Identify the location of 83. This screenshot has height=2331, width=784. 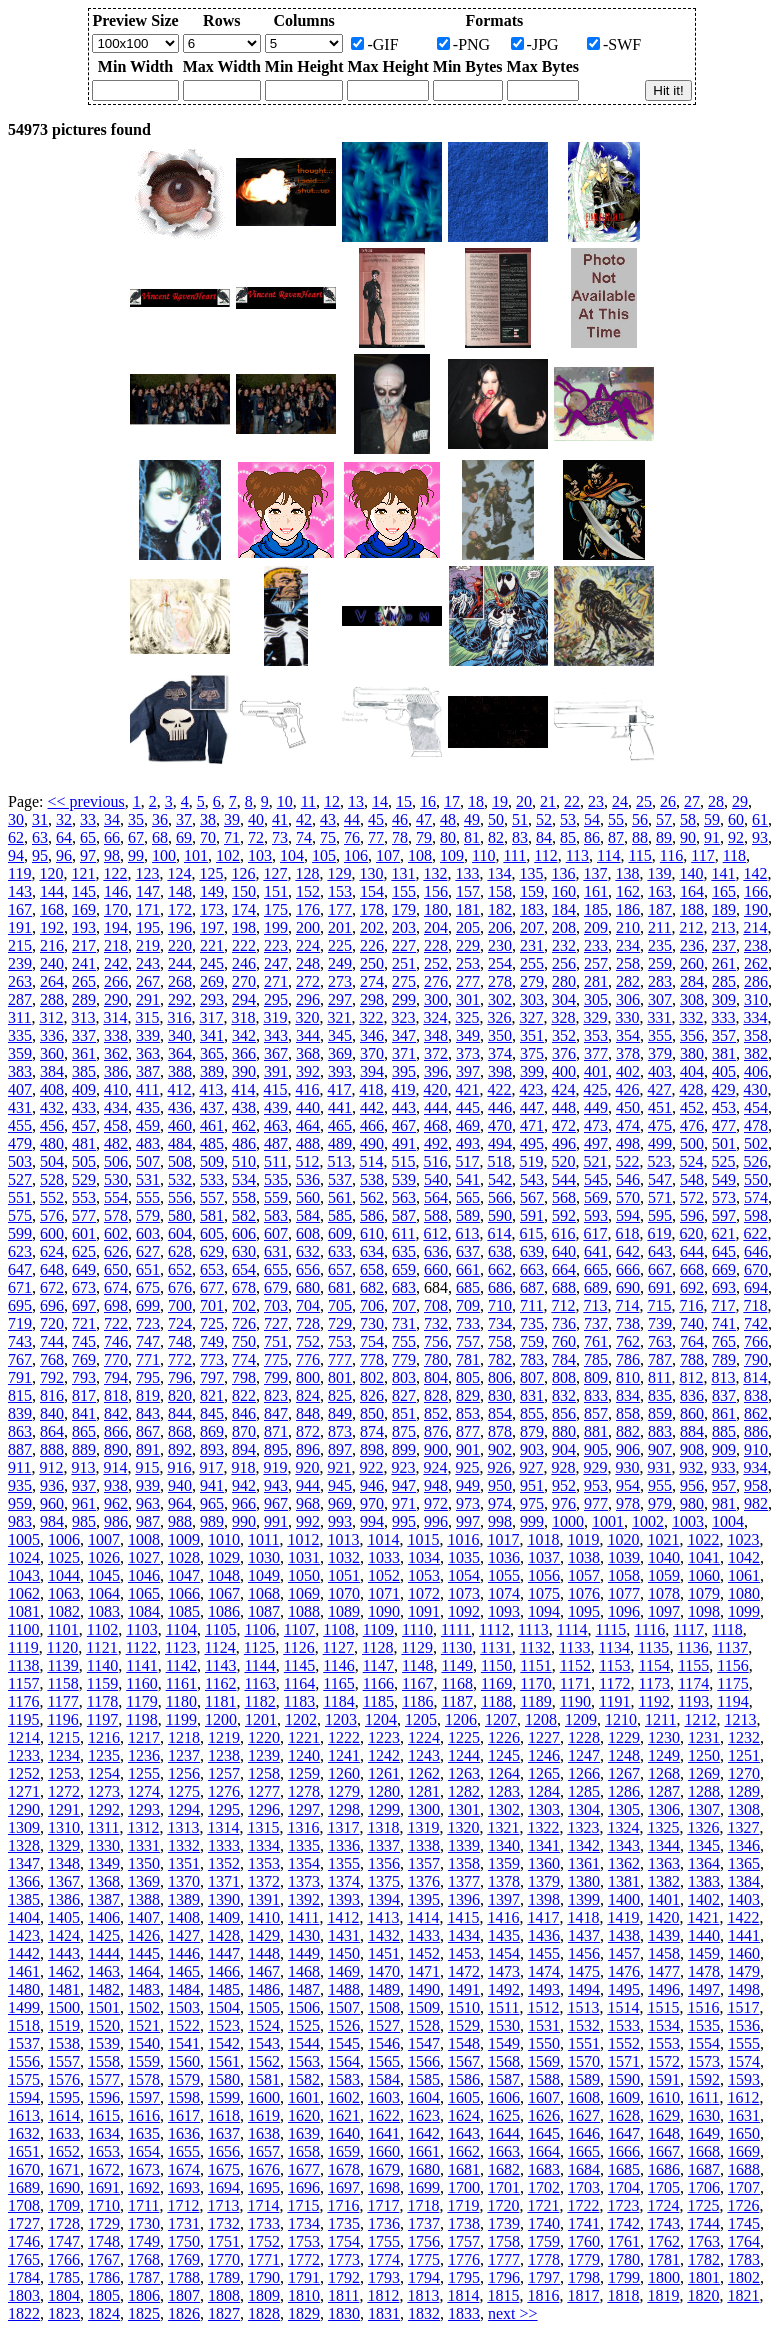
(520, 837).